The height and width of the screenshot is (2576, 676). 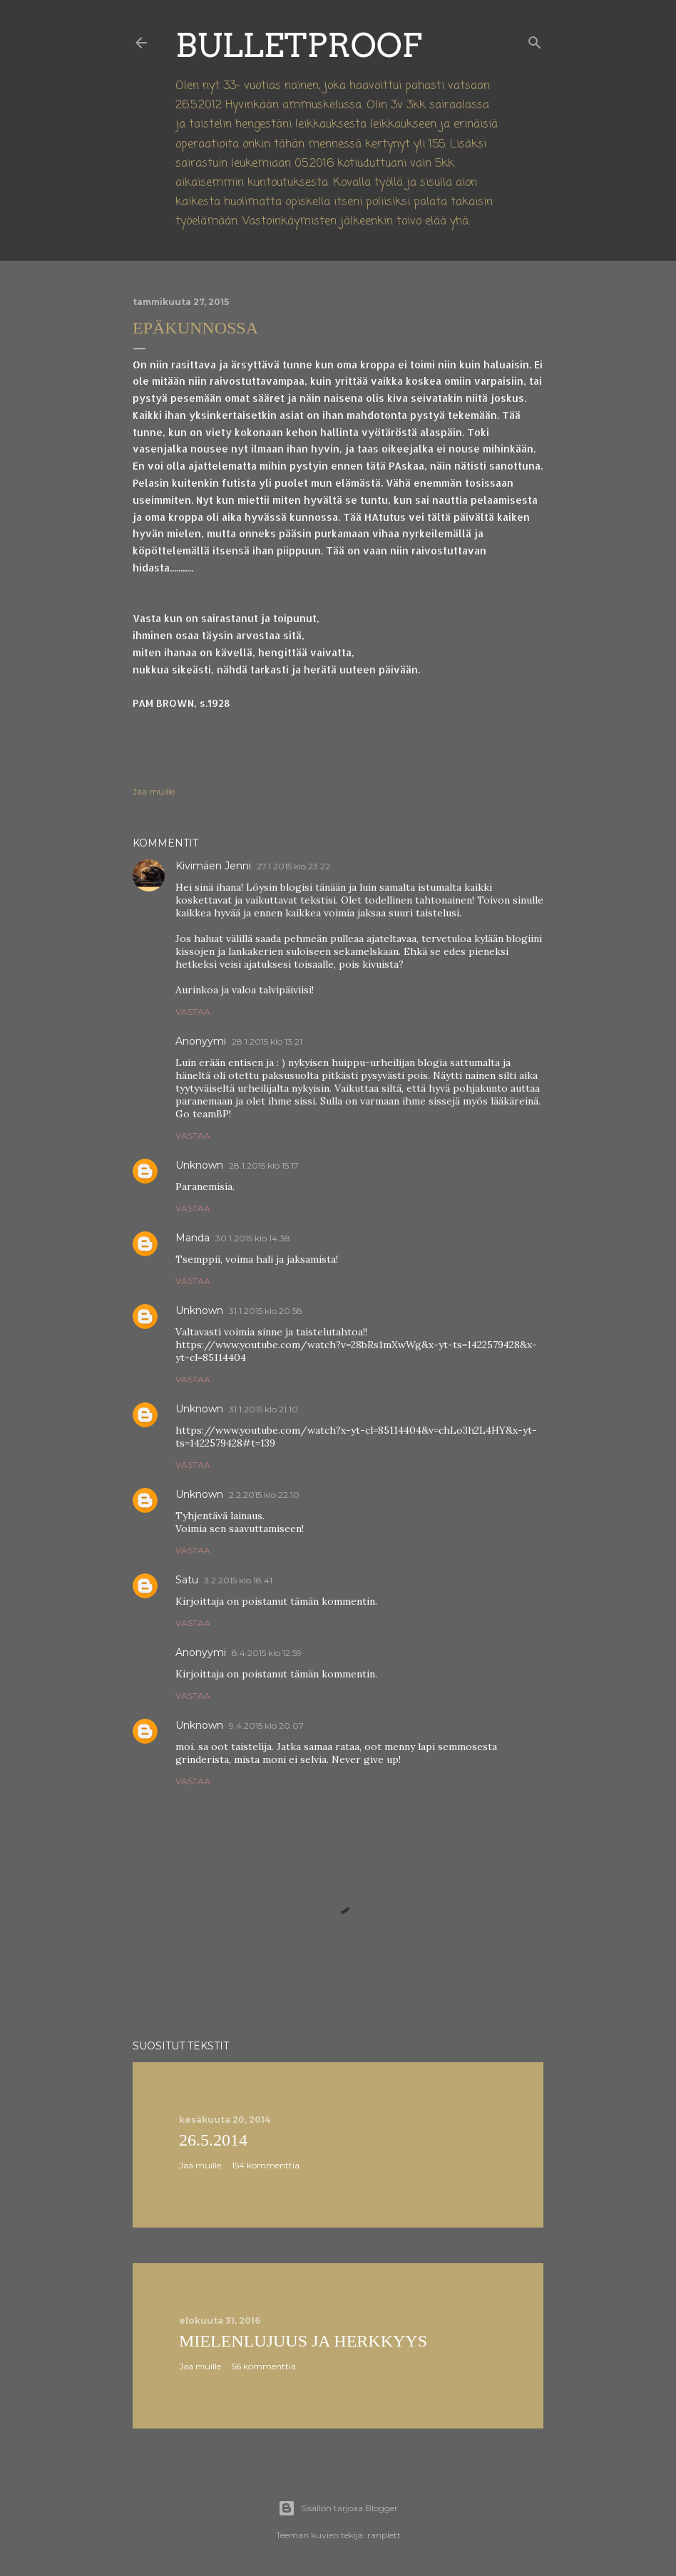 I want to click on 31.1.2015 klo 20.58, so click(x=265, y=1310).